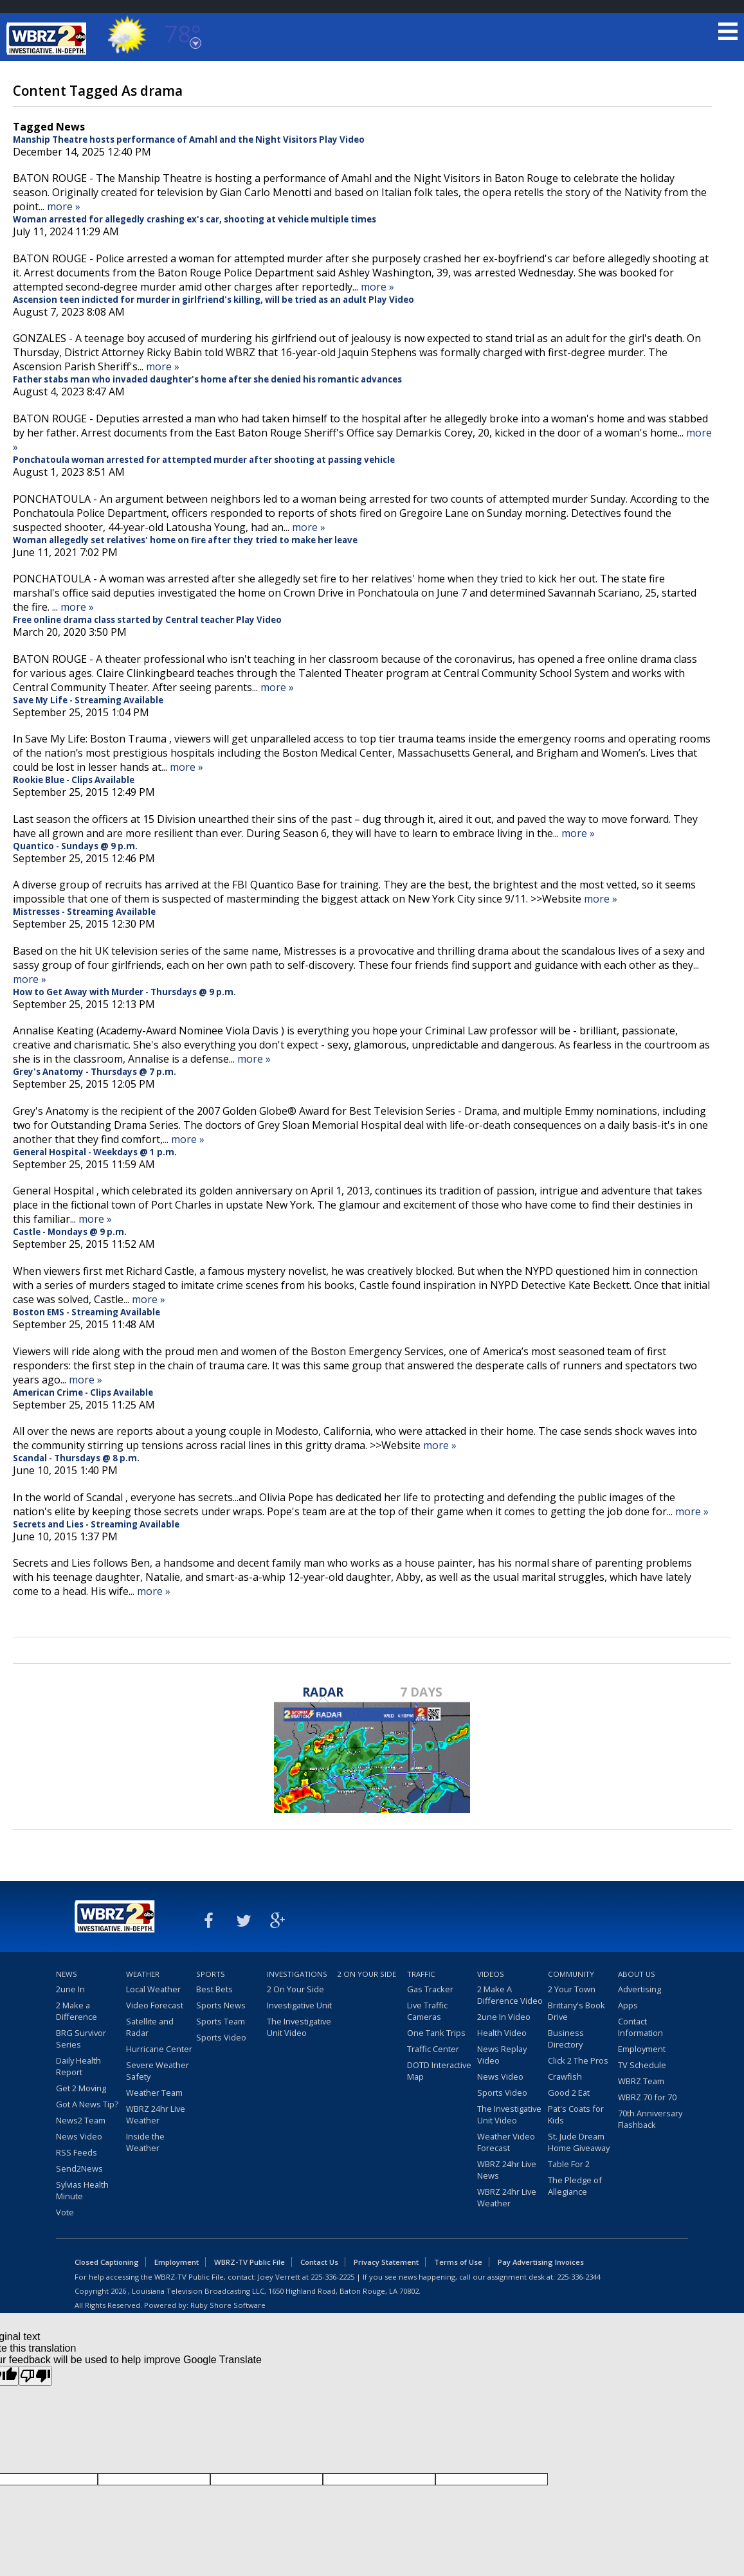  I want to click on About Us, so click(636, 1974).